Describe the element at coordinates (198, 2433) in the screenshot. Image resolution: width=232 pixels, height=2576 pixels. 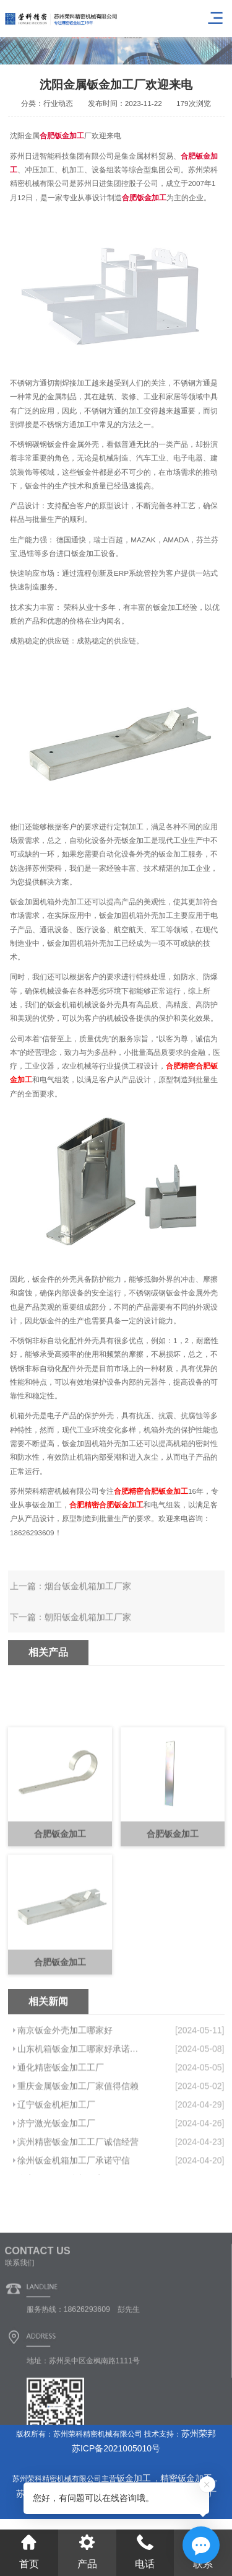
I see `苏州荣邦` at that location.